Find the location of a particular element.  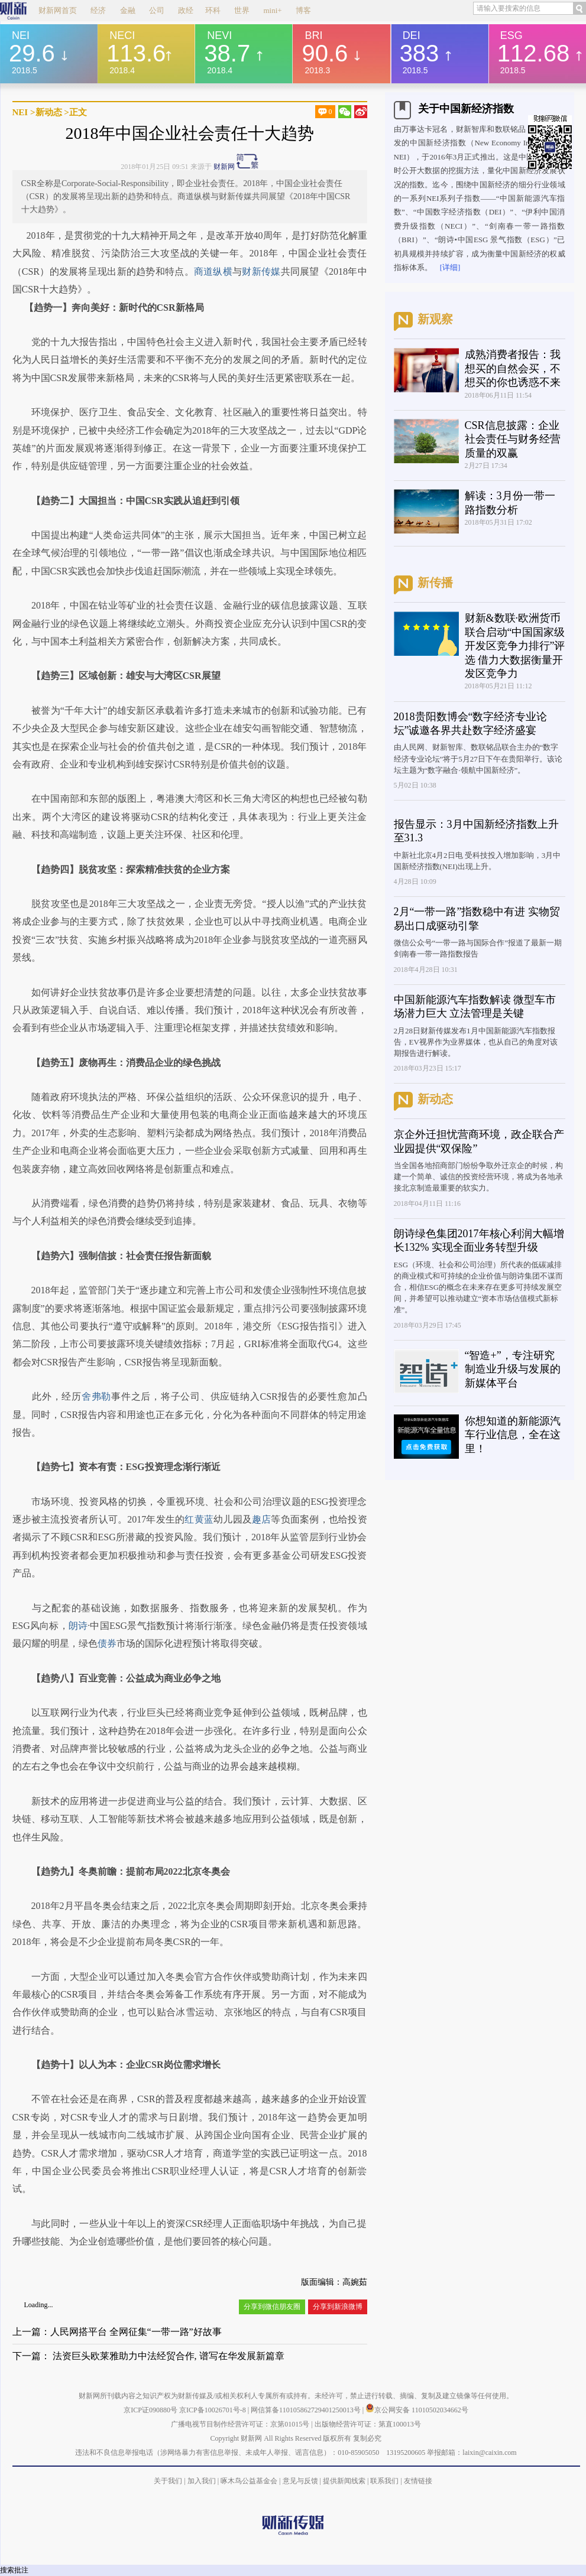

经济 is located at coordinates (98, 10).